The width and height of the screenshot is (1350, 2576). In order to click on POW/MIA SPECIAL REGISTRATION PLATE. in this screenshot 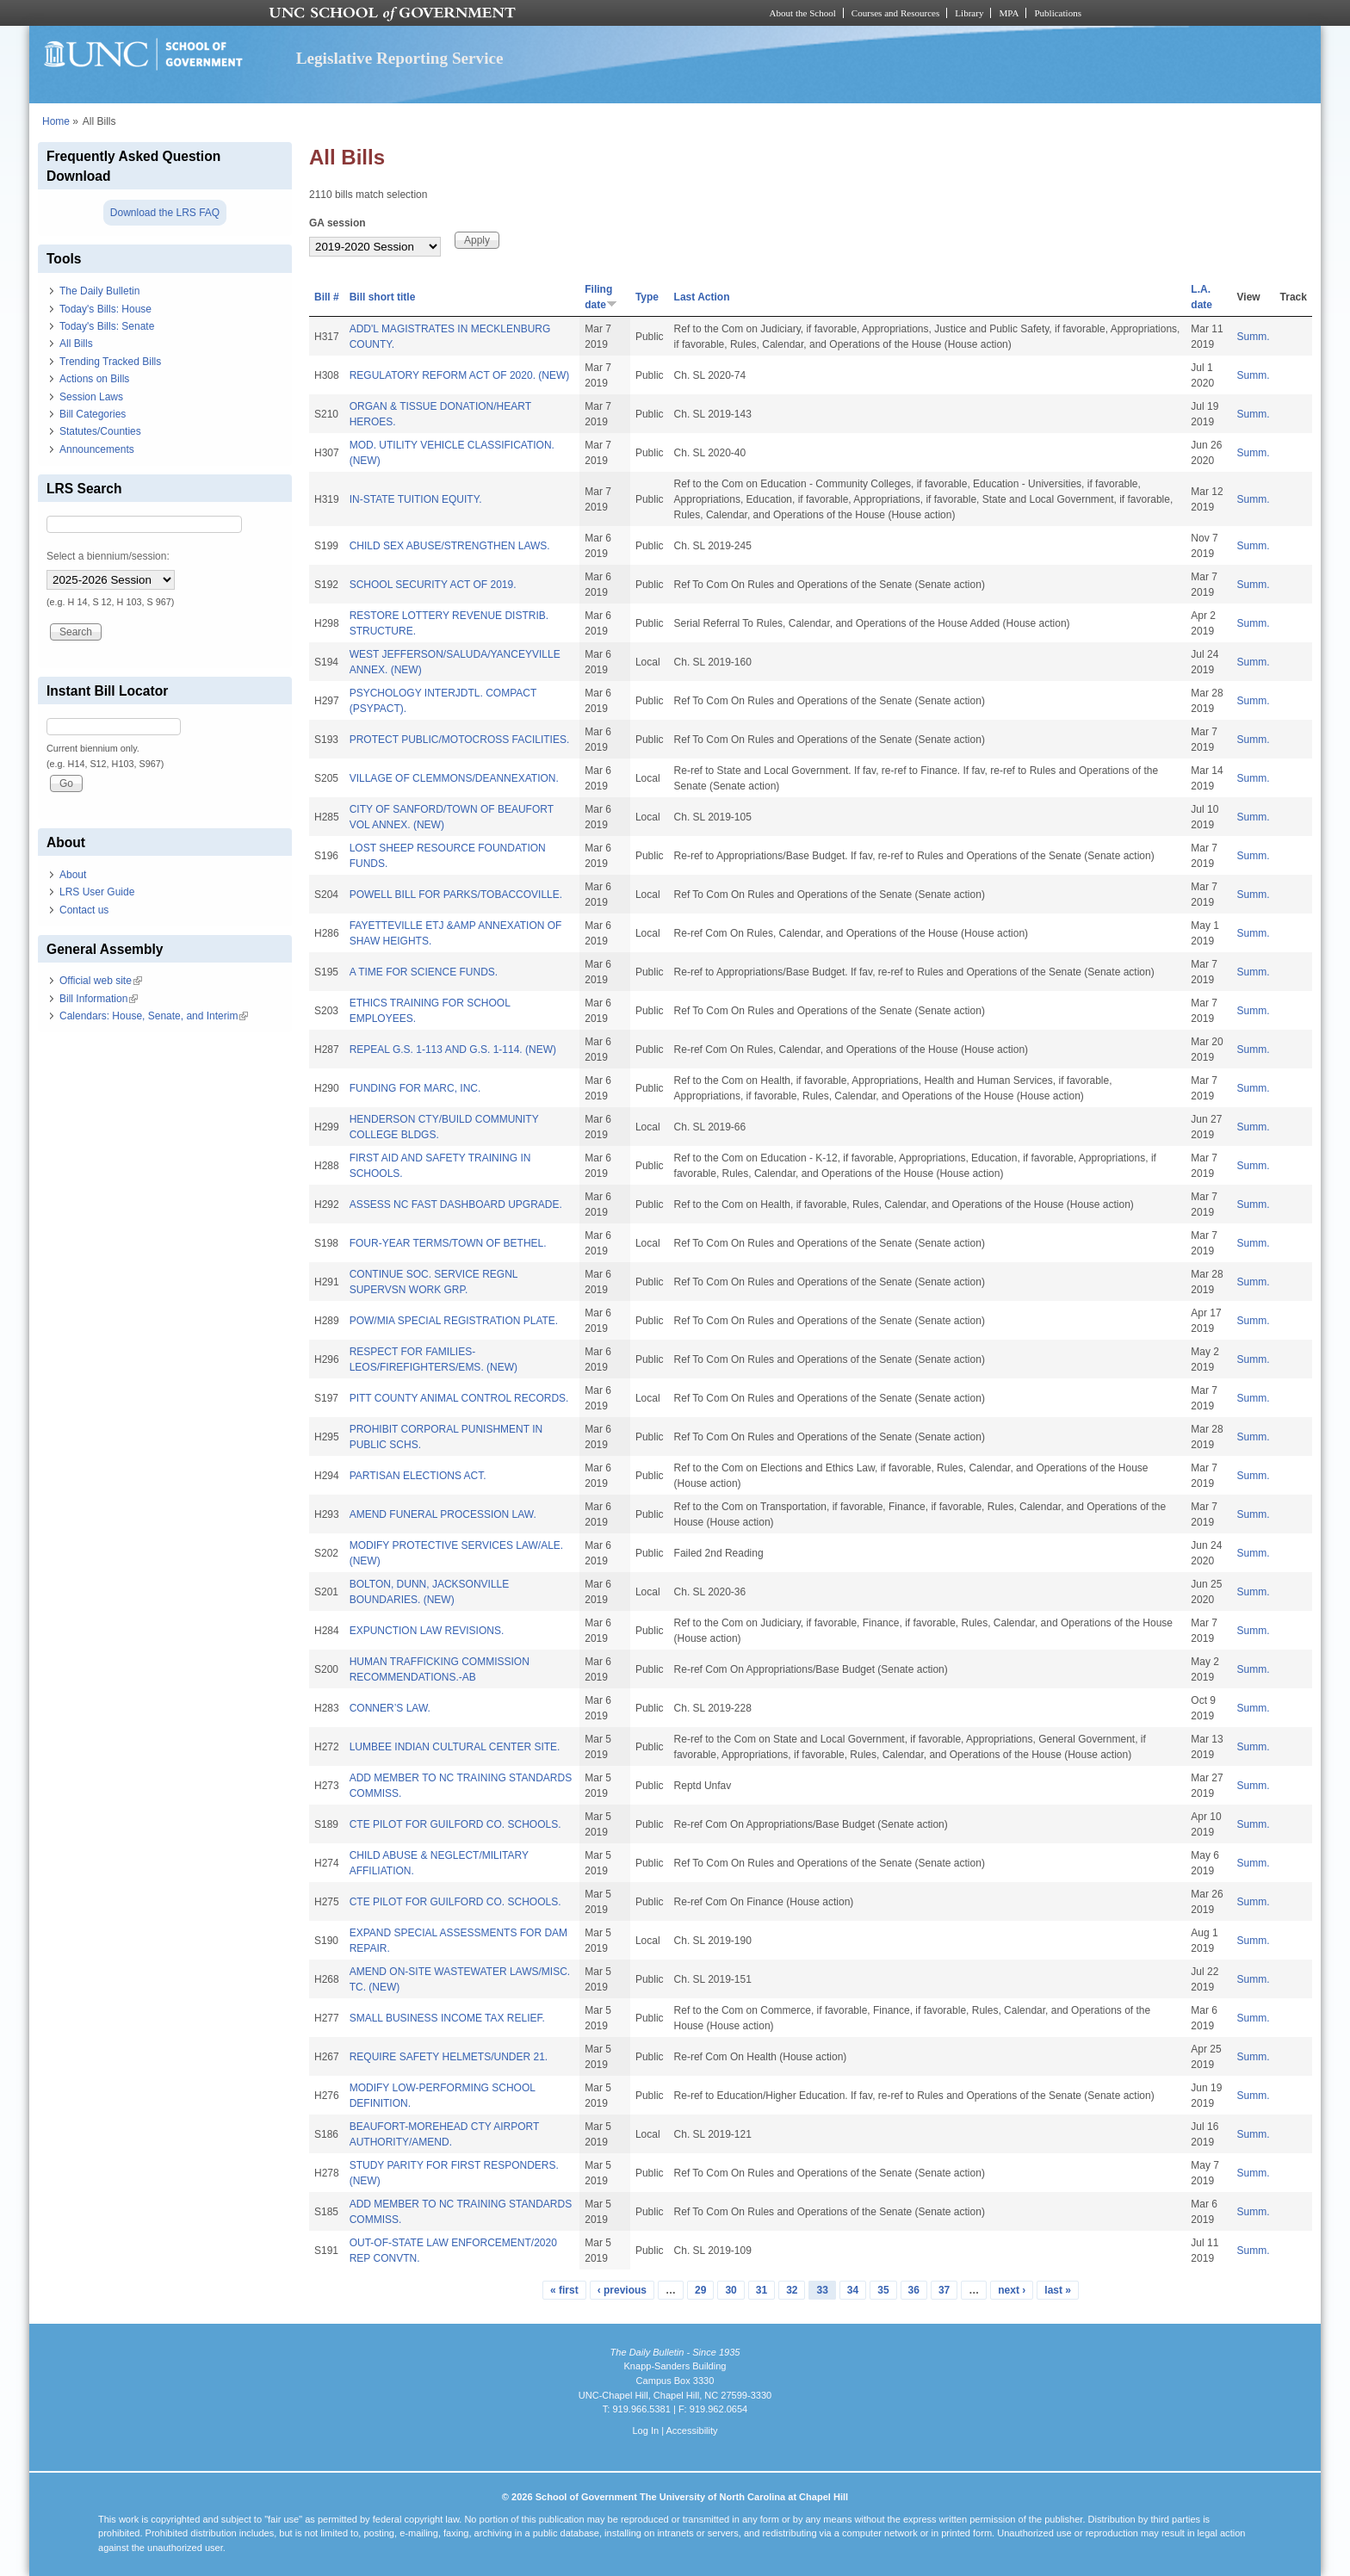, I will do `click(454, 1321)`.